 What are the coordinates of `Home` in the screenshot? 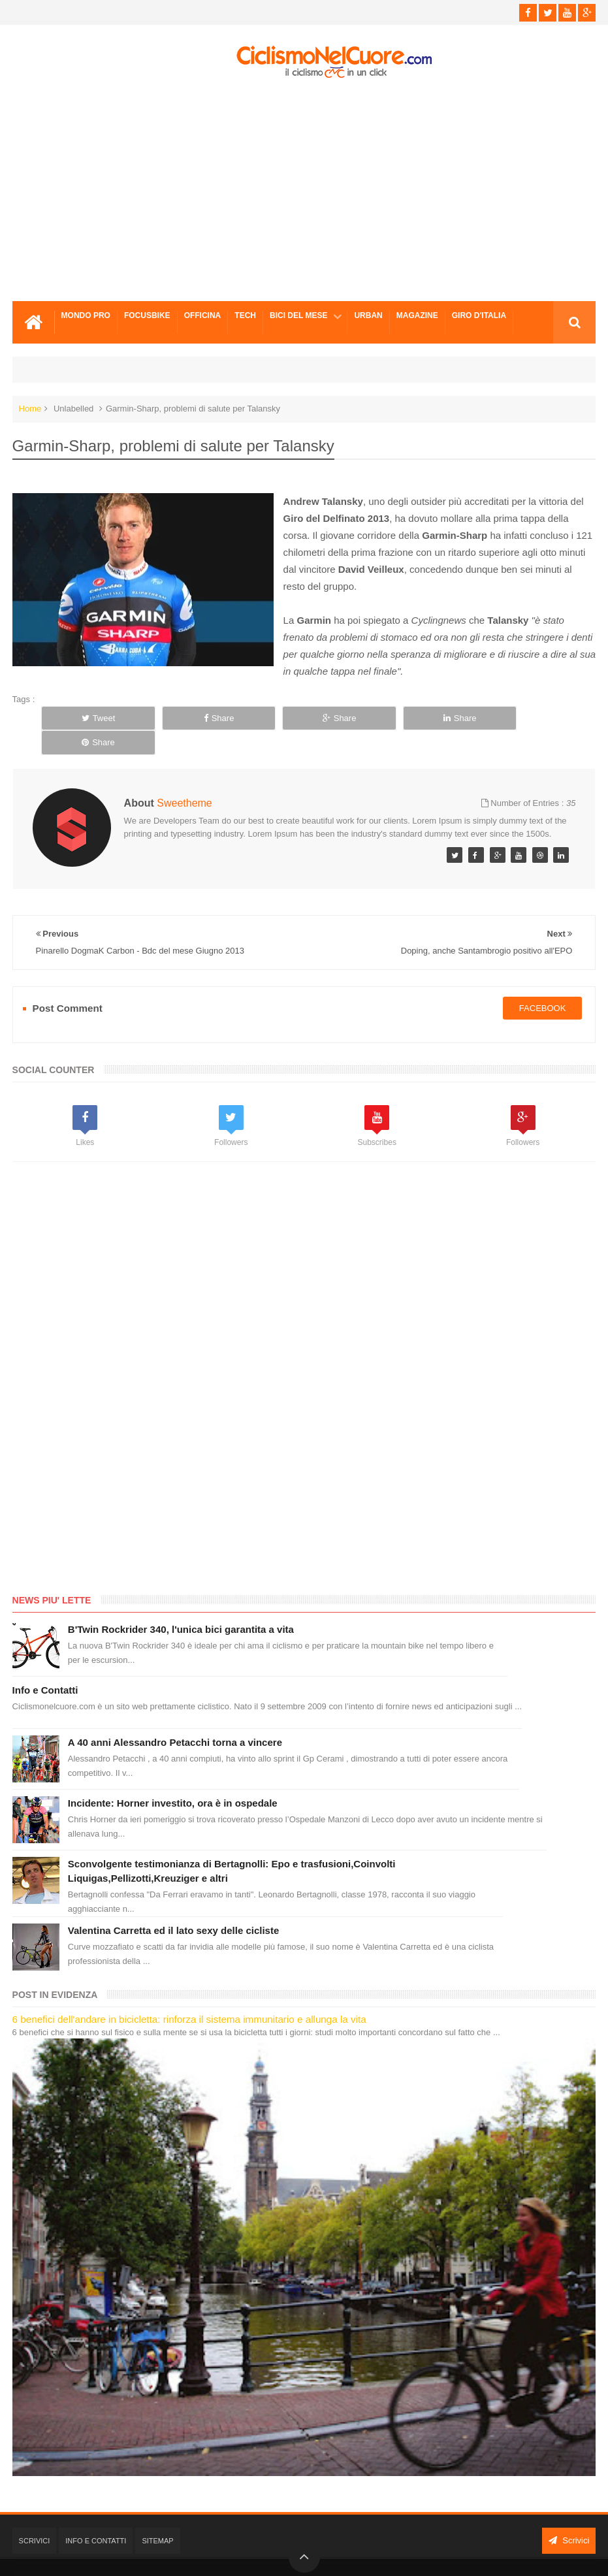 It's located at (30, 408).